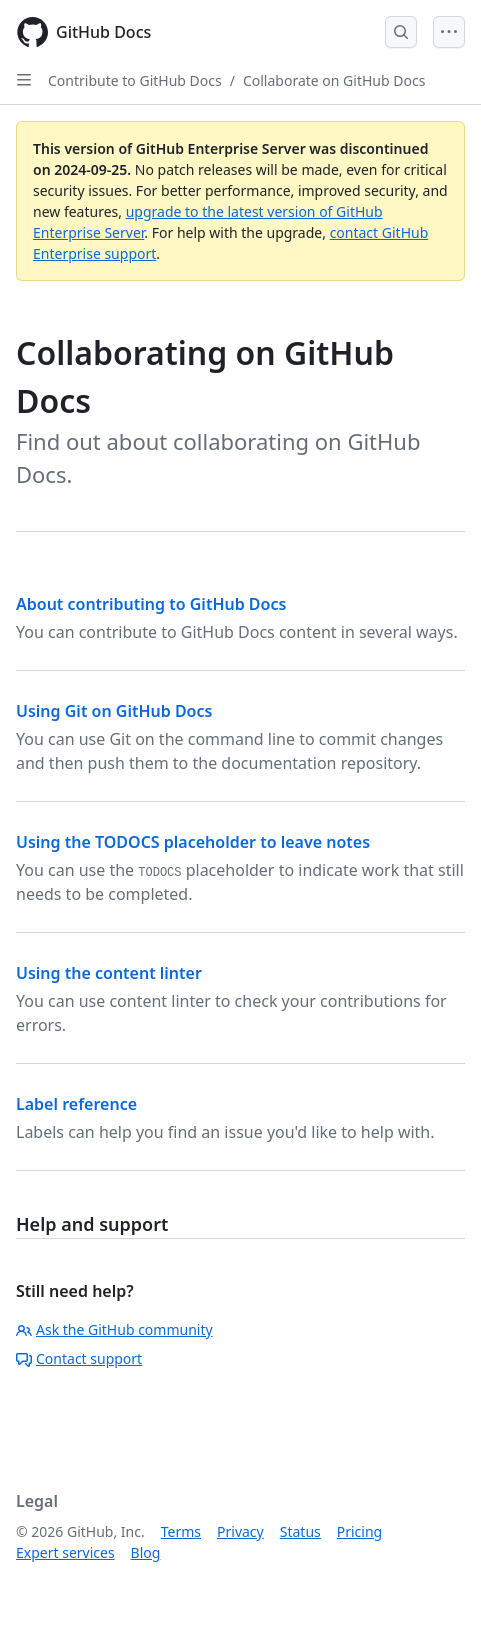  I want to click on Collaborate on GitHub Docs, so click(334, 80).